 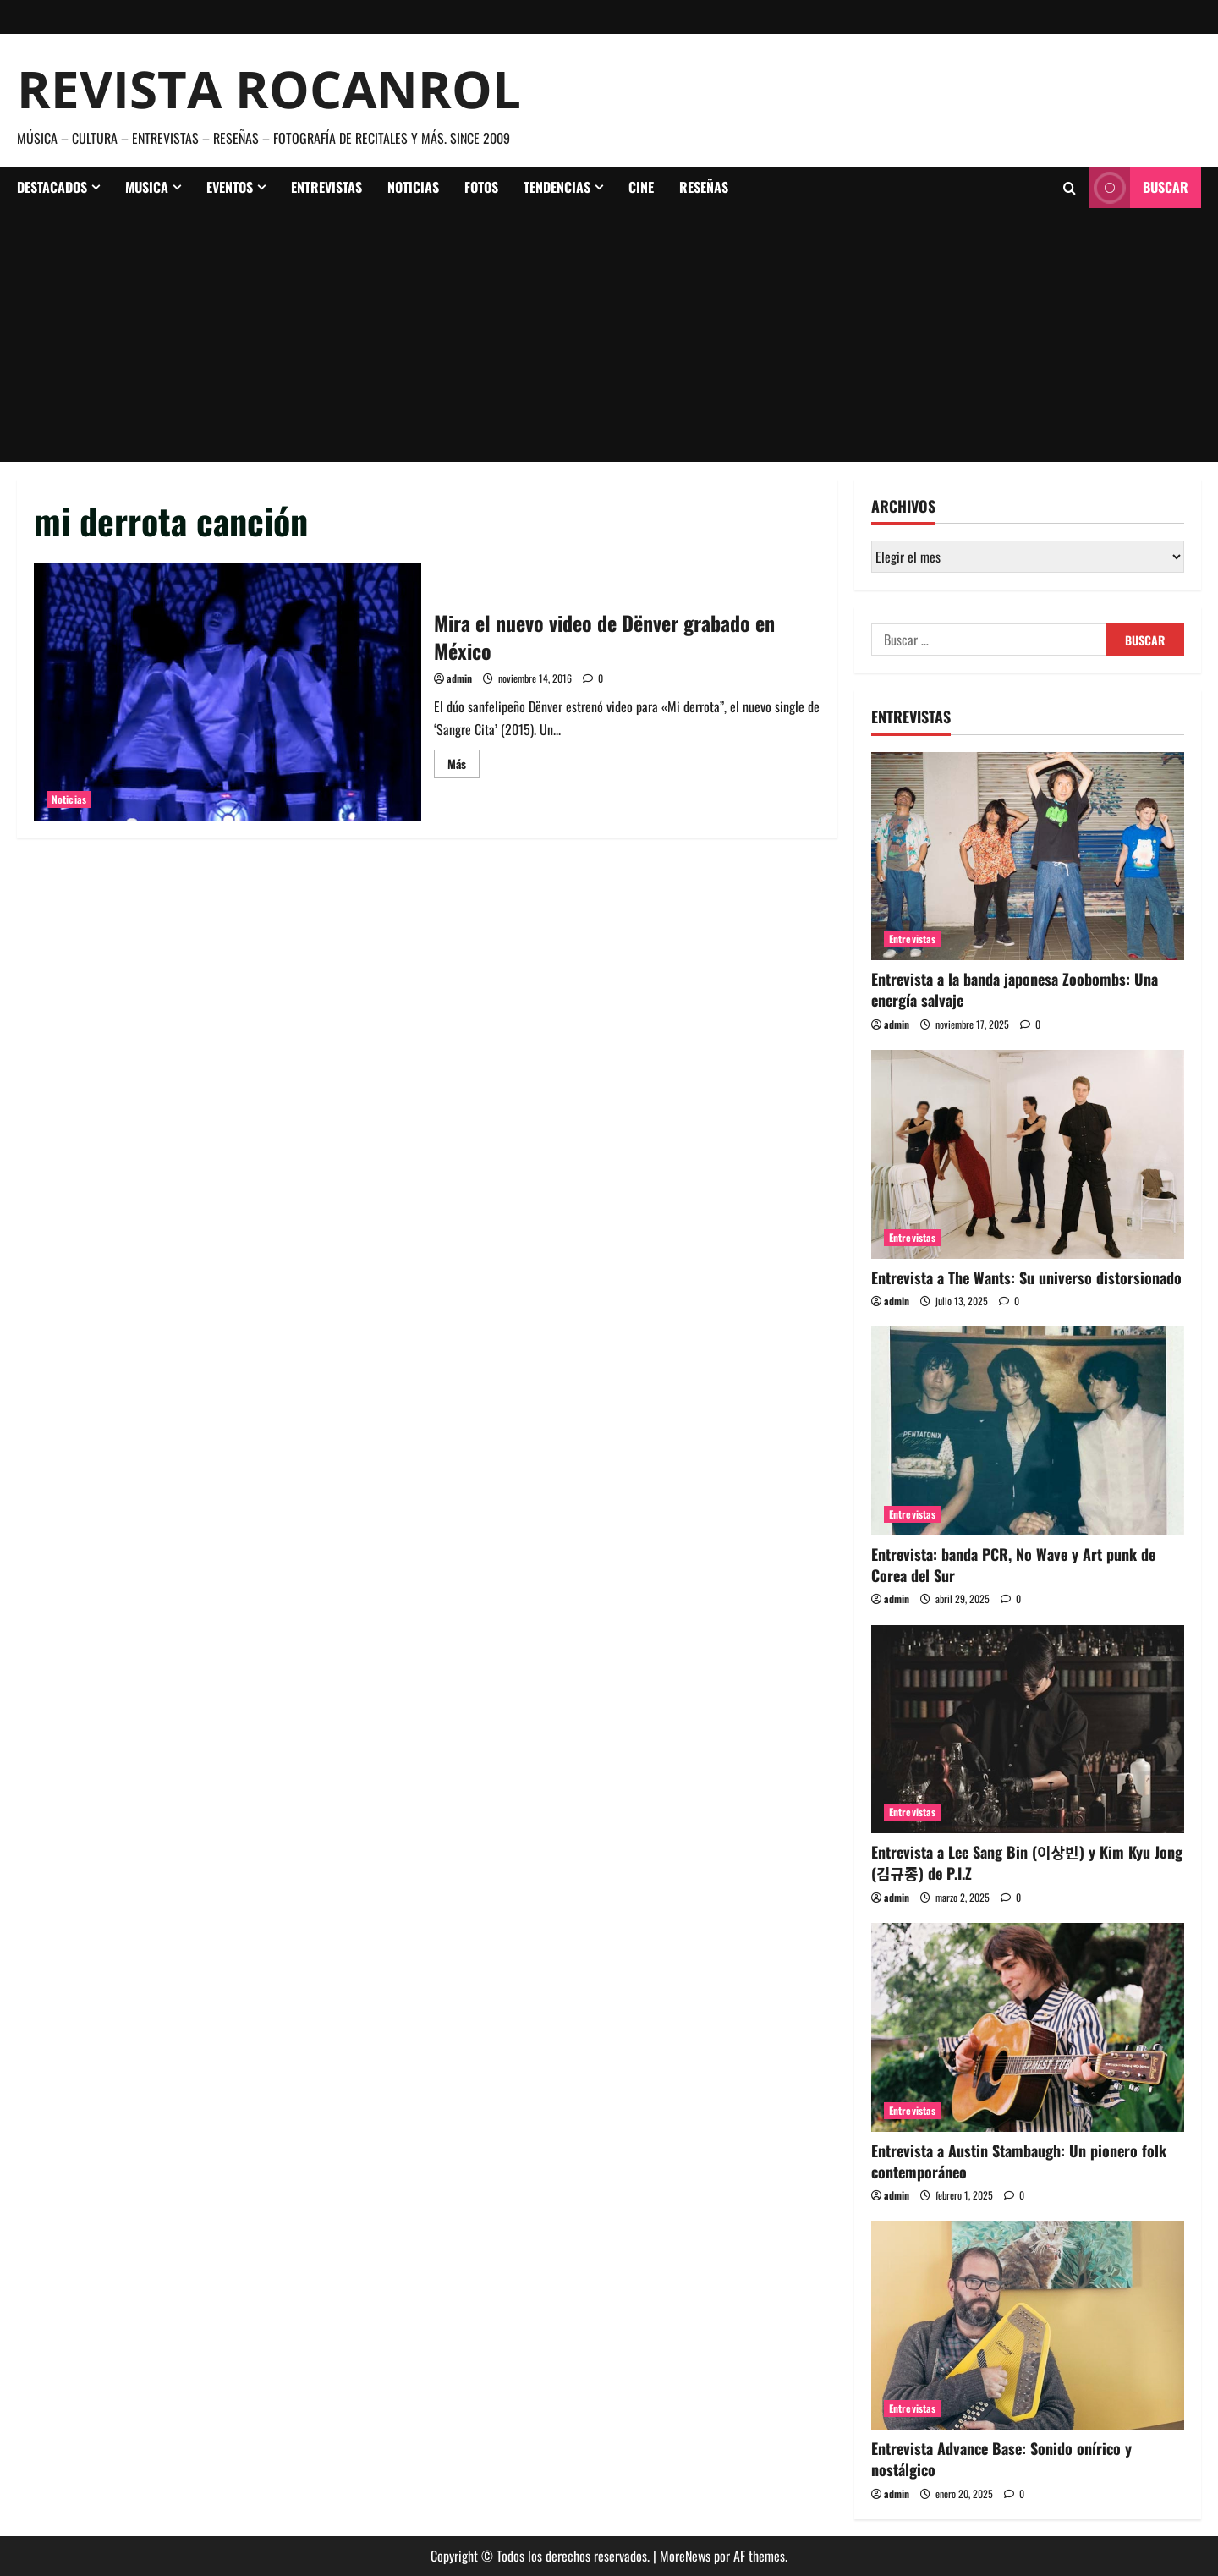 I want to click on Entrevista a Lee Sang Bin (이상빈) y Kim Kyu Jong (김규종) de P.I.Z, so click(x=1026, y=1862).